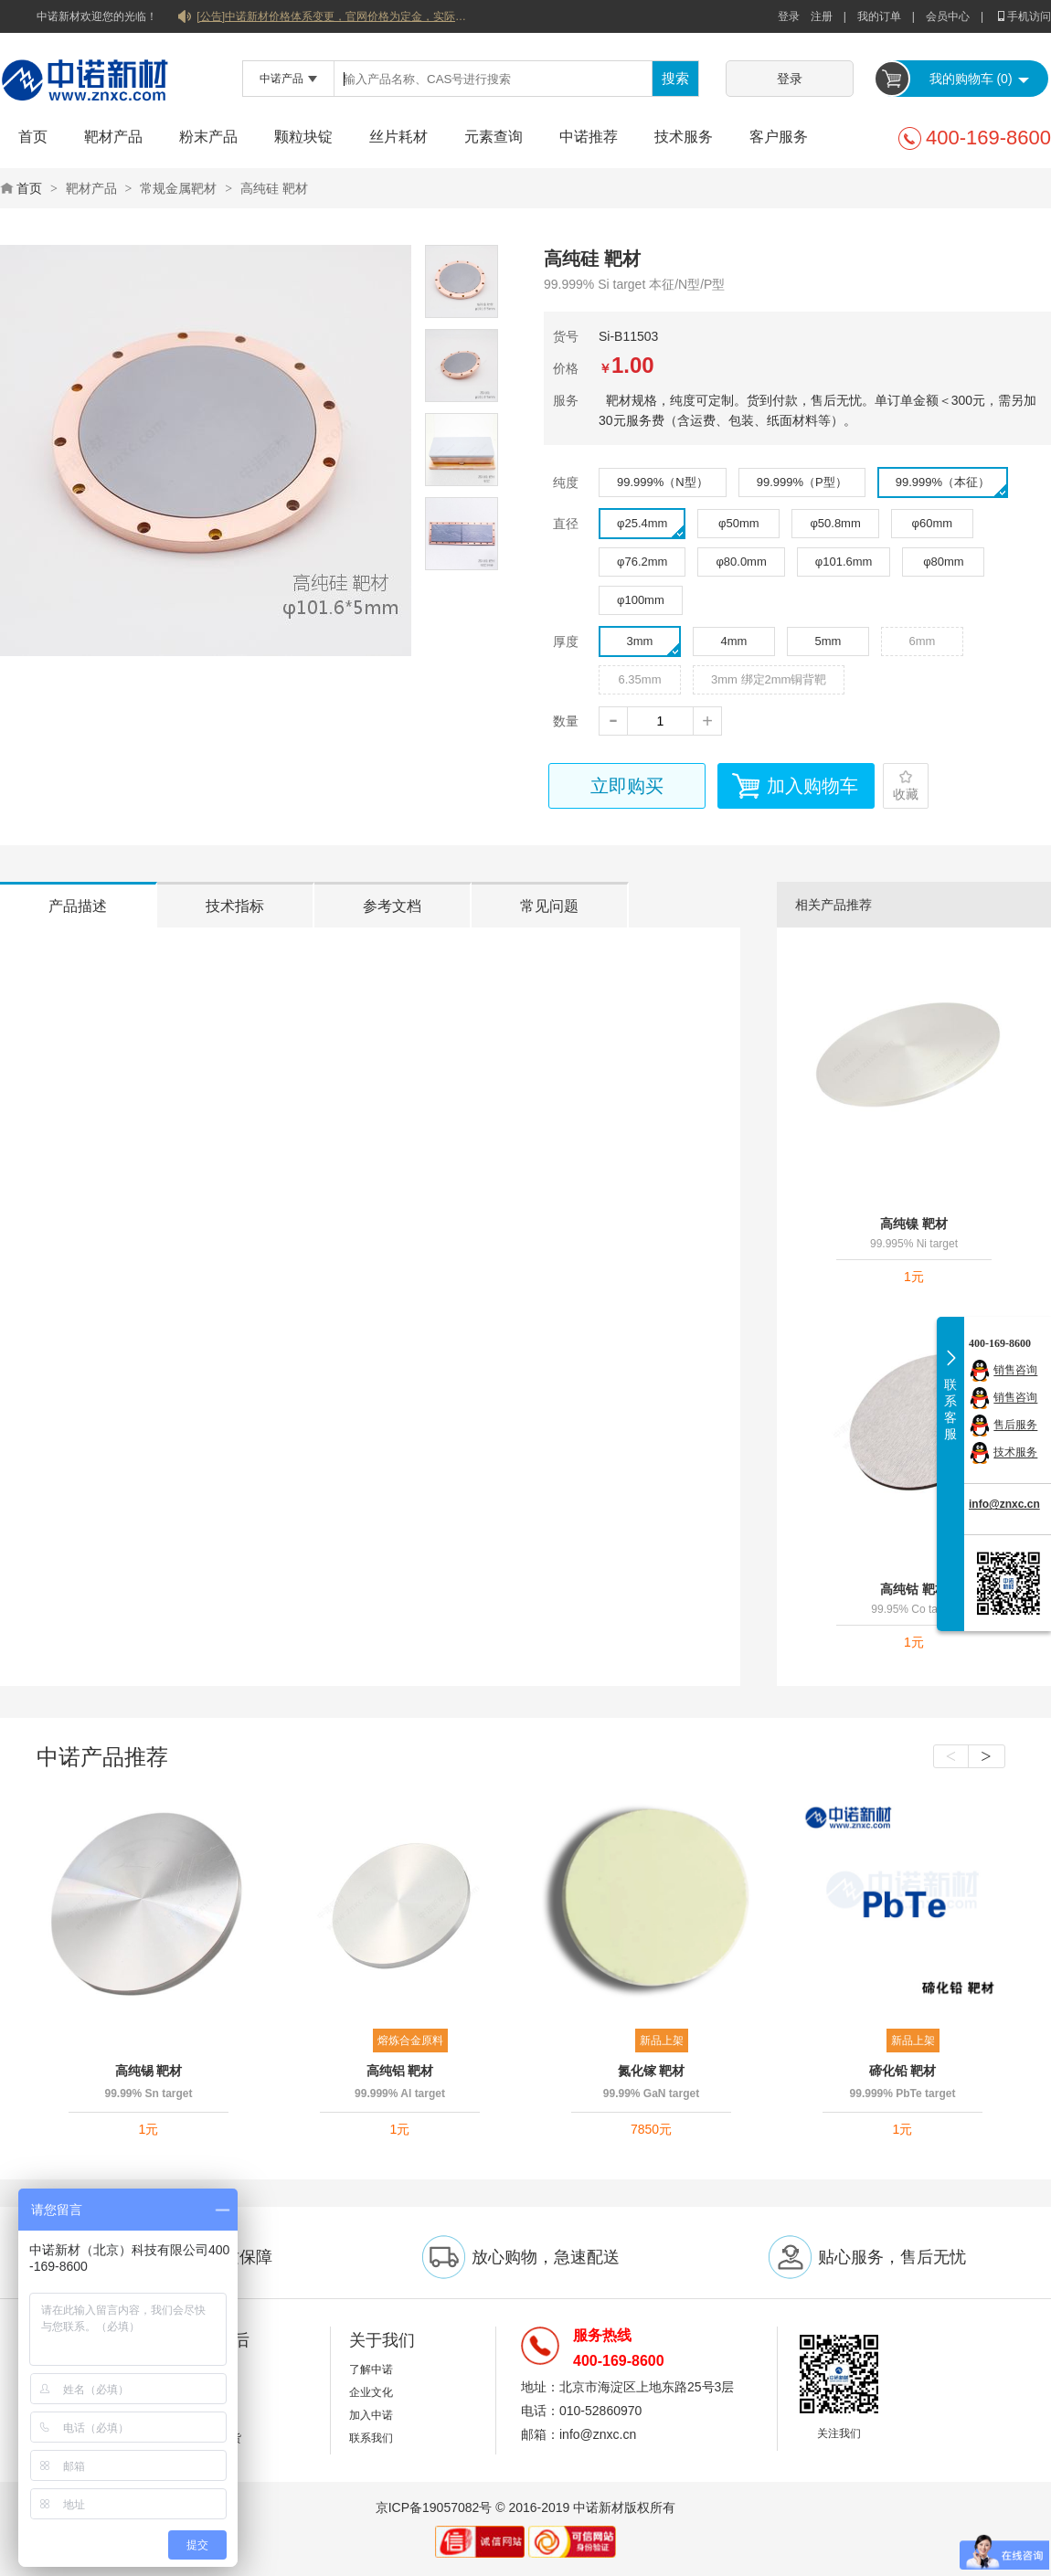 This screenshot has height=2576, width=1051. What do you see at coordinates (640, 679) in the screenshot?
I see `6.35mm` at bounding box center [640, 679].